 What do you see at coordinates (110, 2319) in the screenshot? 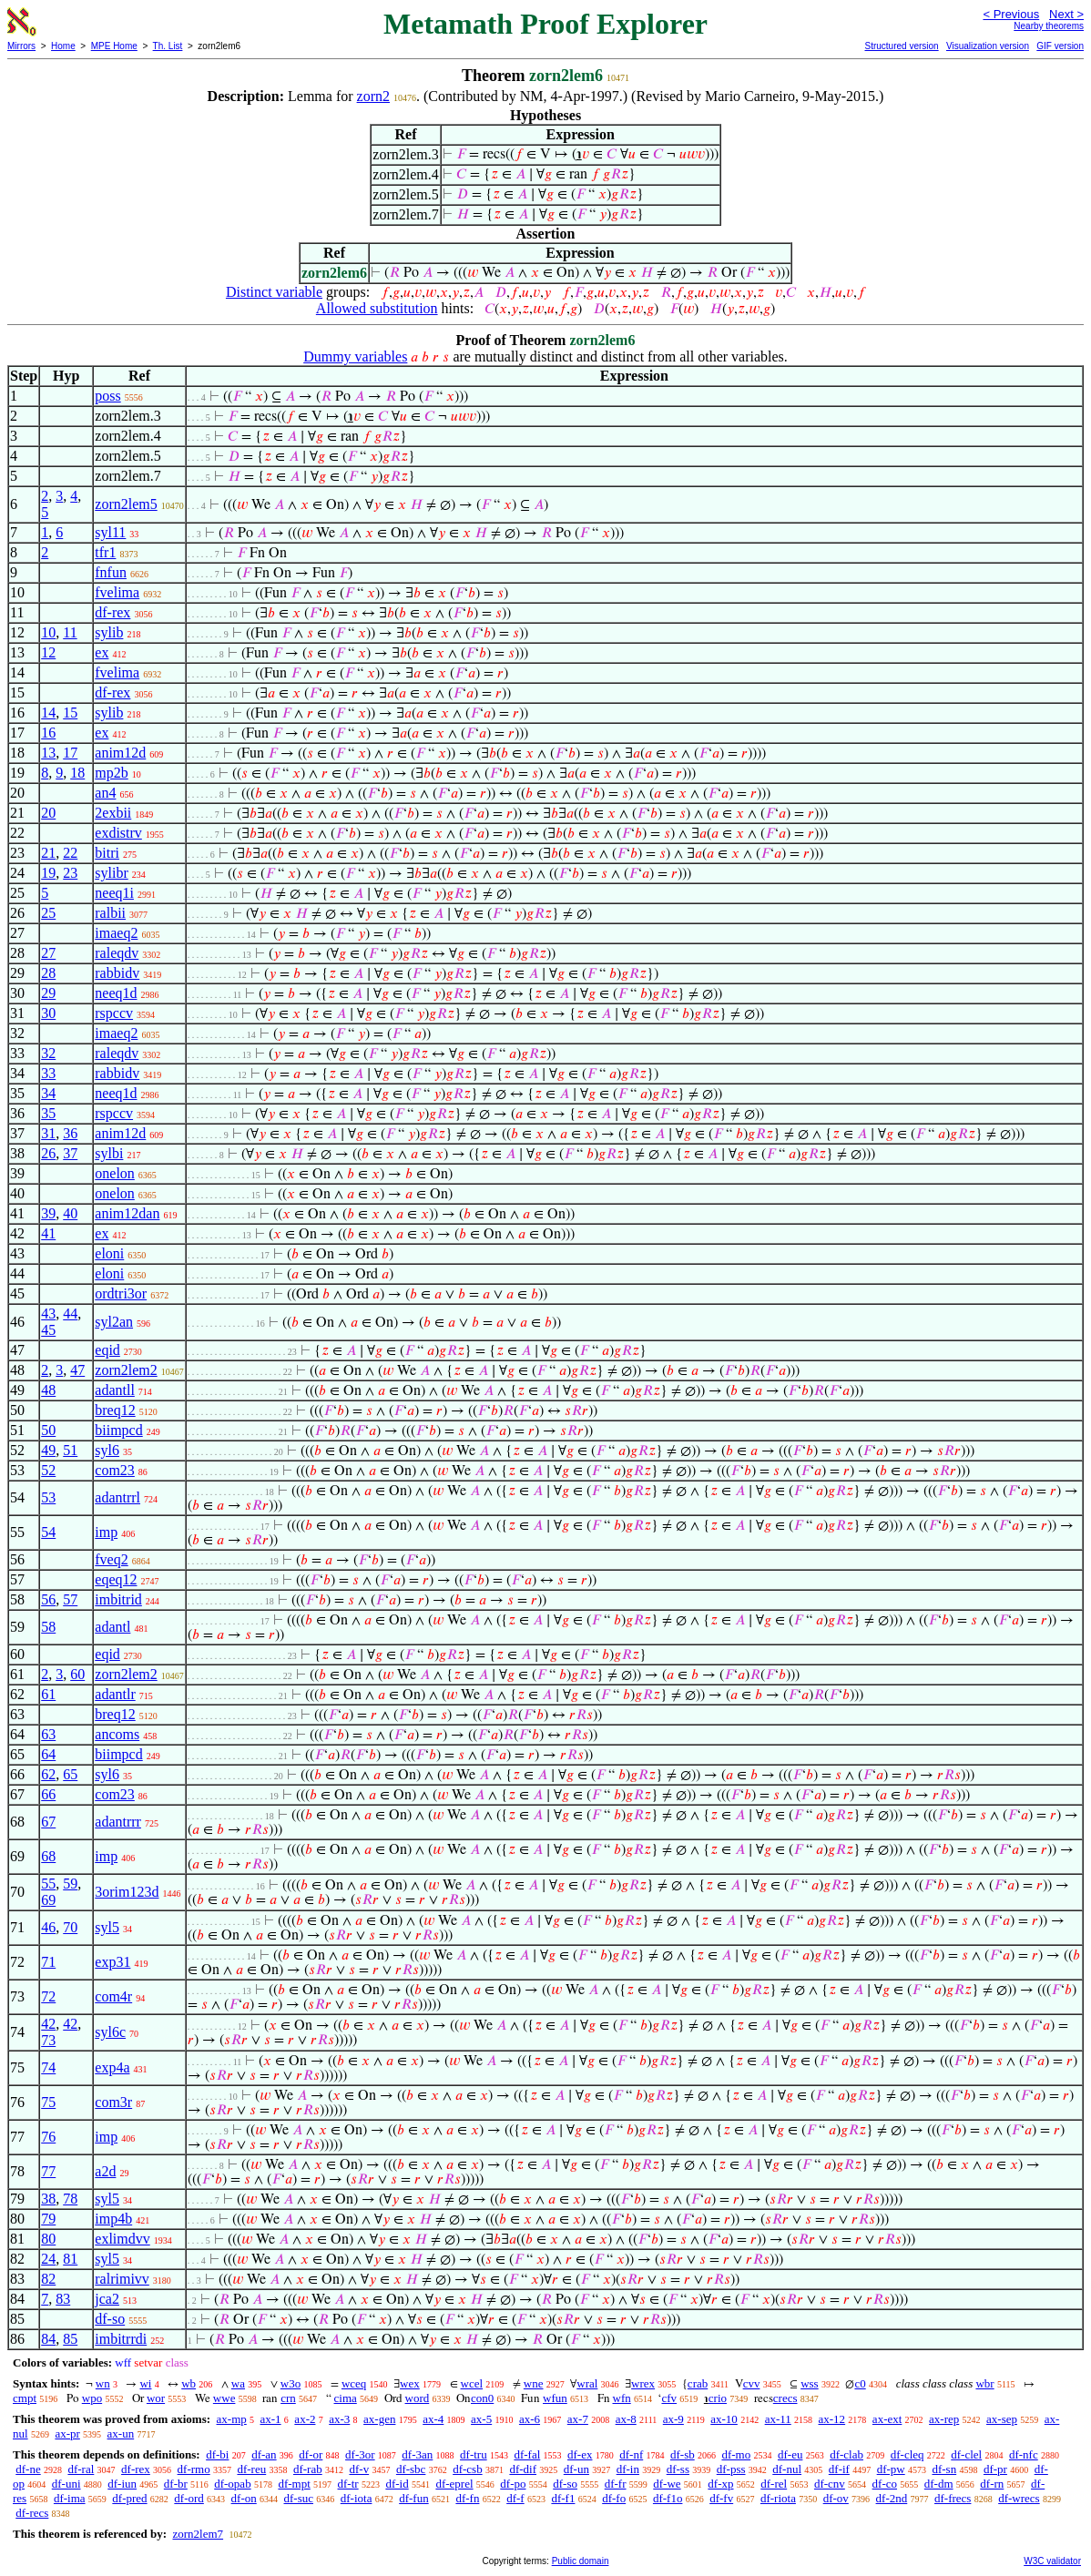
I see `df-so` at bounding box center [110, 2319].